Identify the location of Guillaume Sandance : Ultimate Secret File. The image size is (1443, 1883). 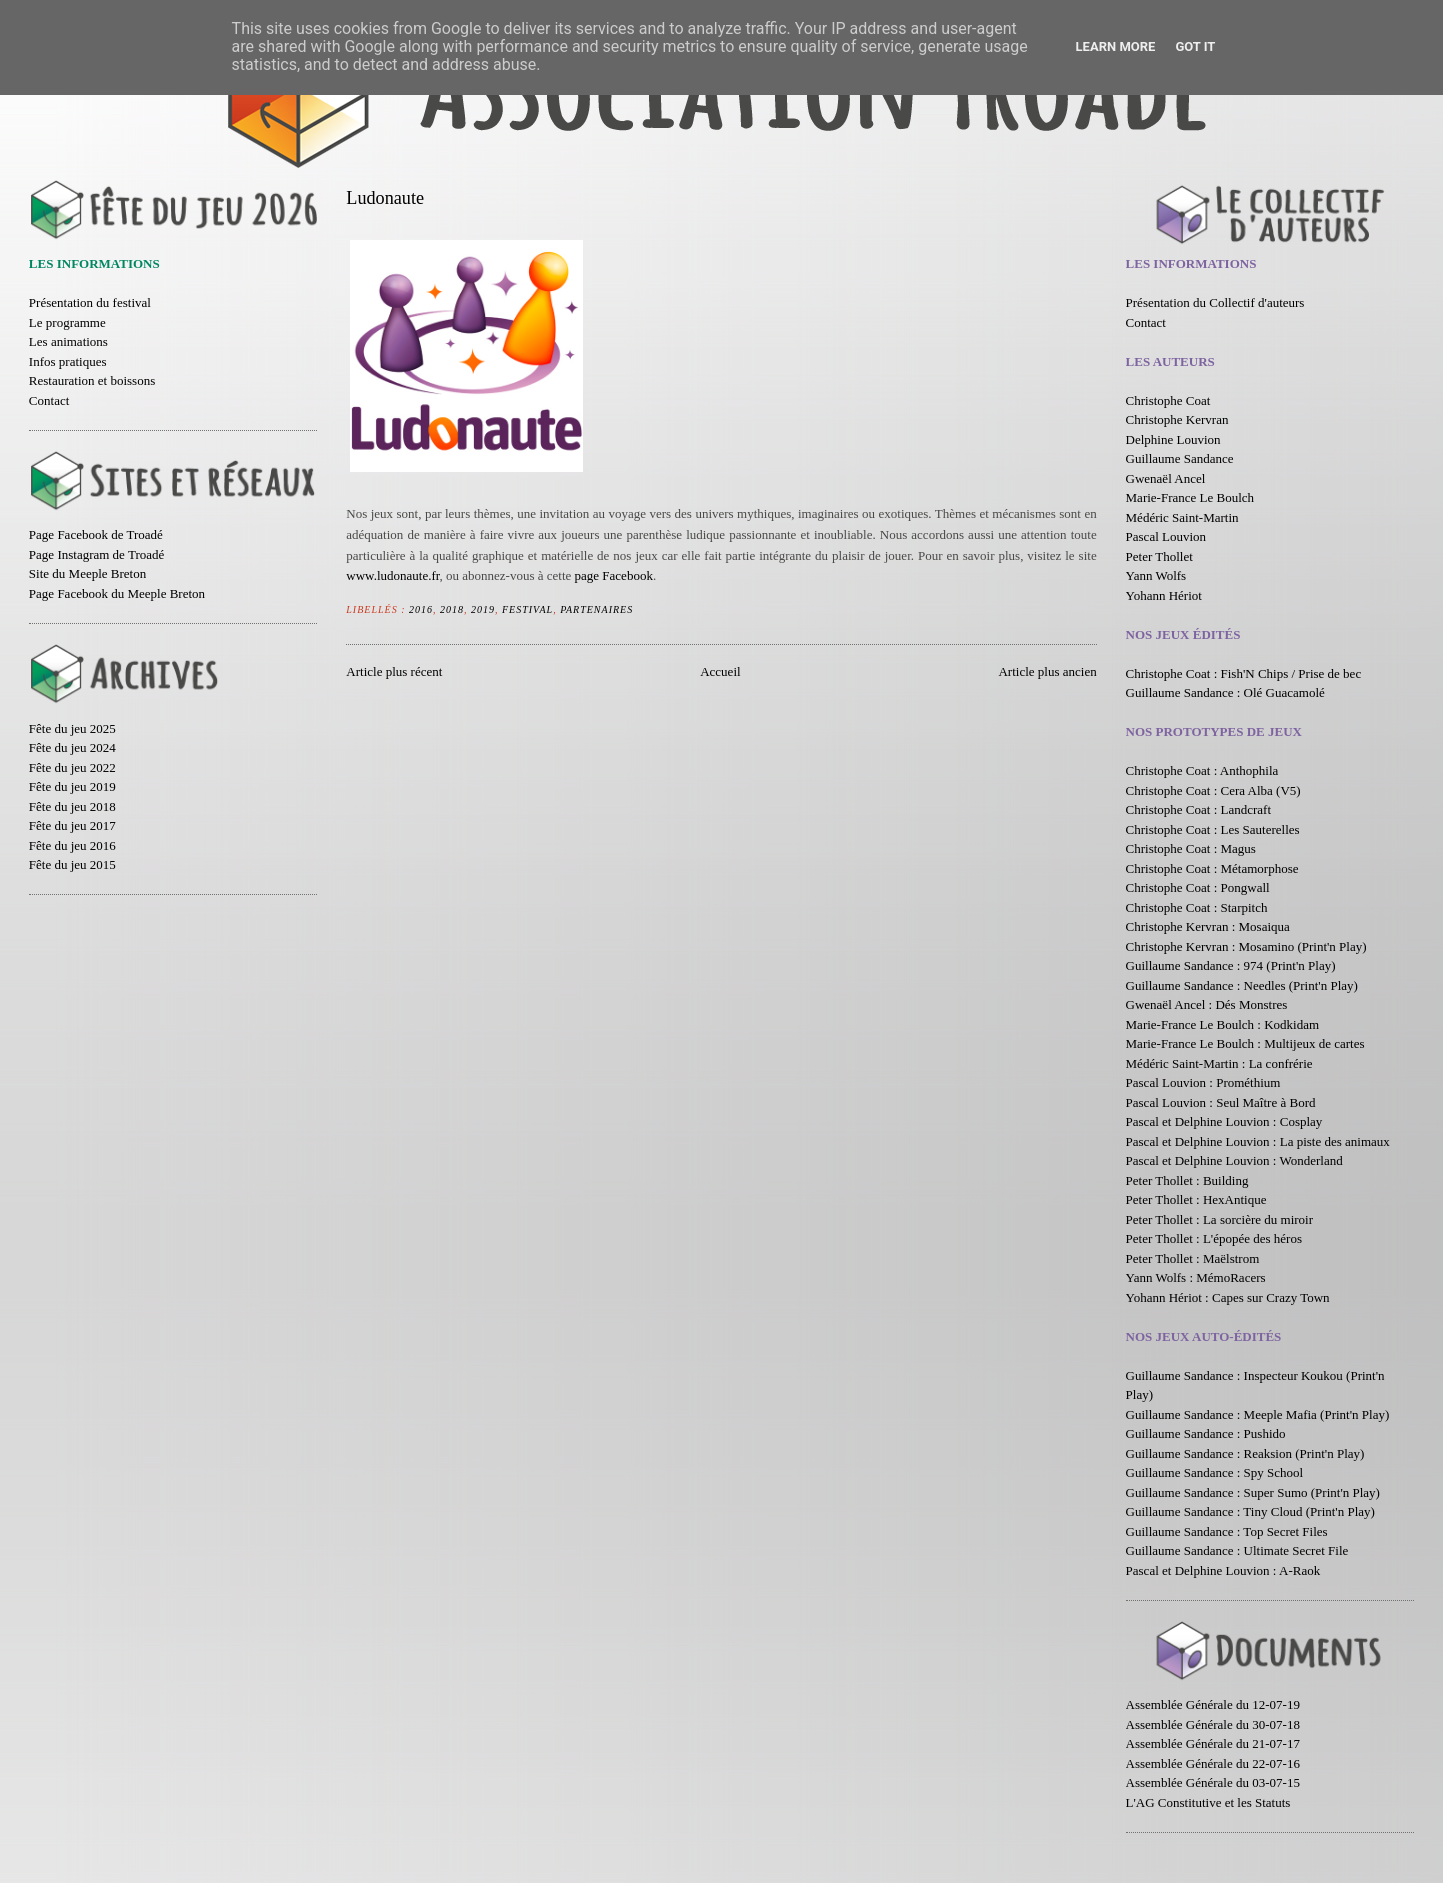
(1237, 1550).